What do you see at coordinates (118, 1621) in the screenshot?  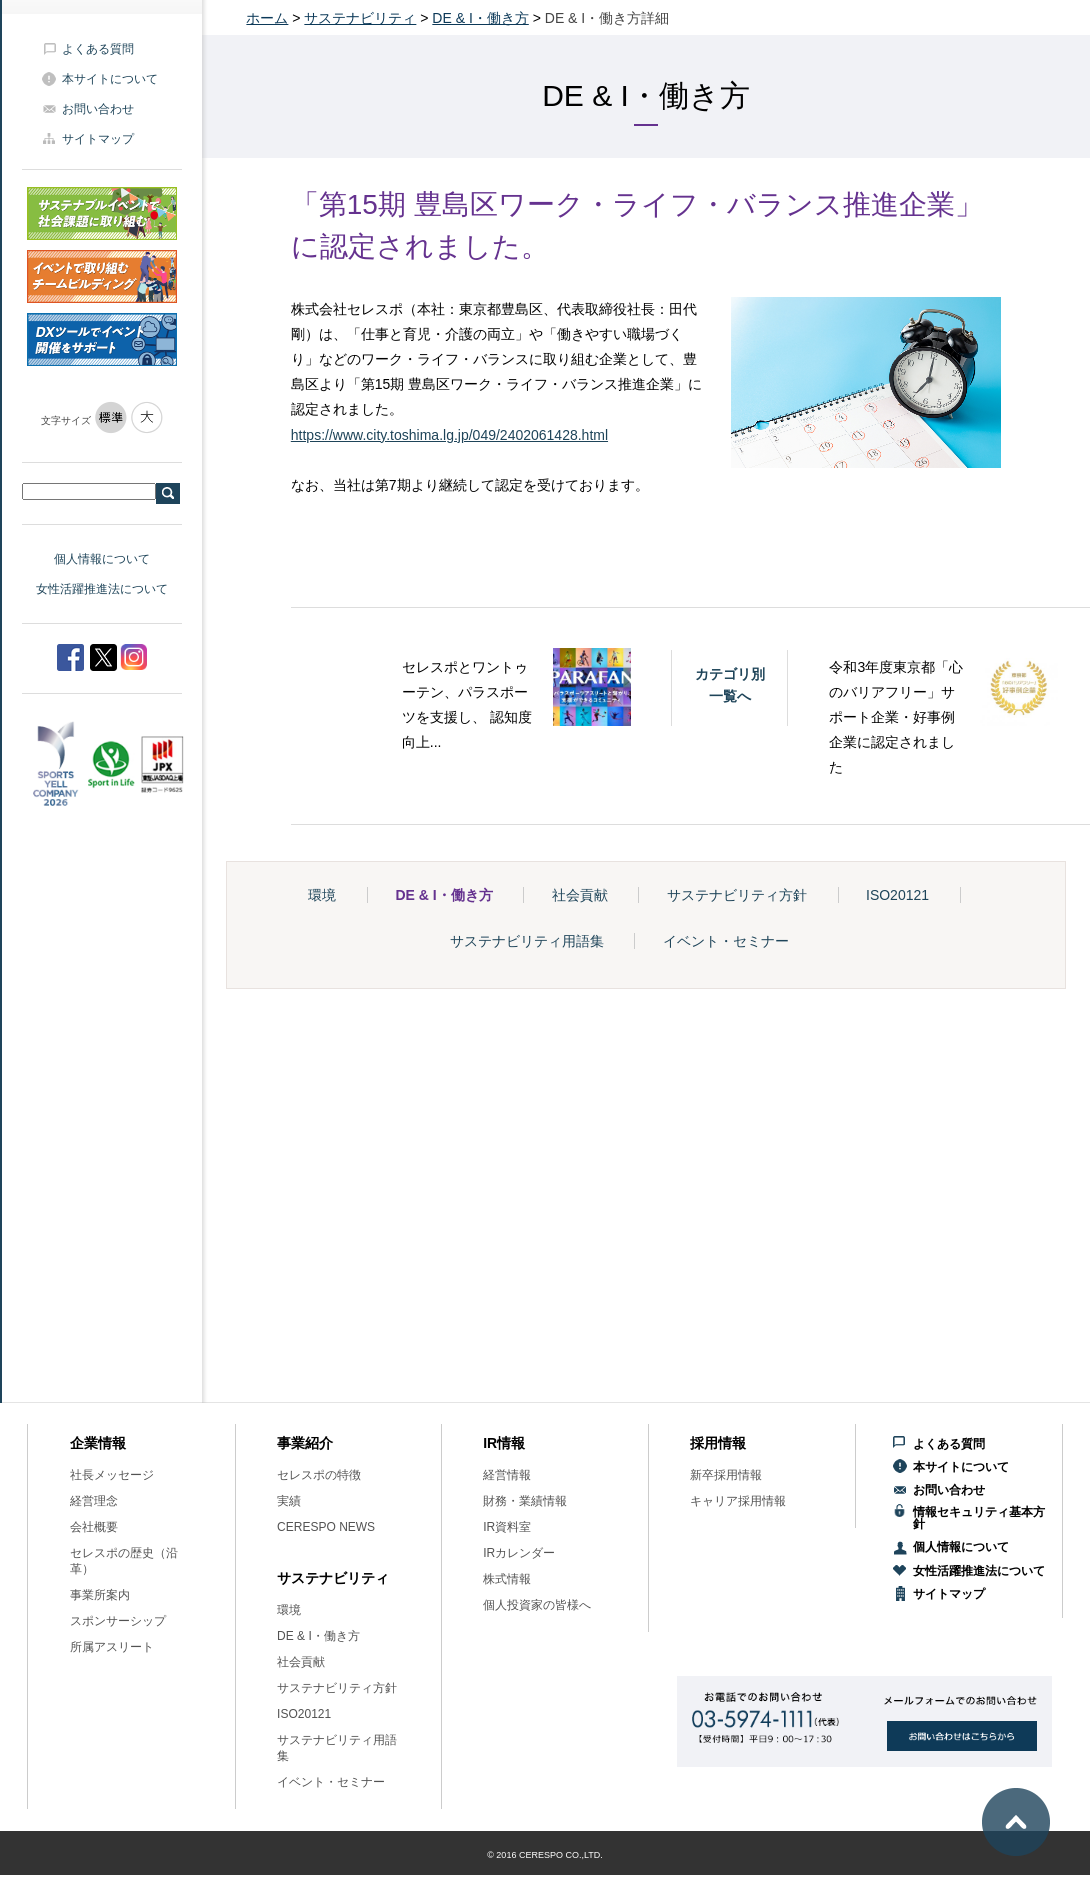 I see `スポンサーシップ` at bounding box center [118, 1621].